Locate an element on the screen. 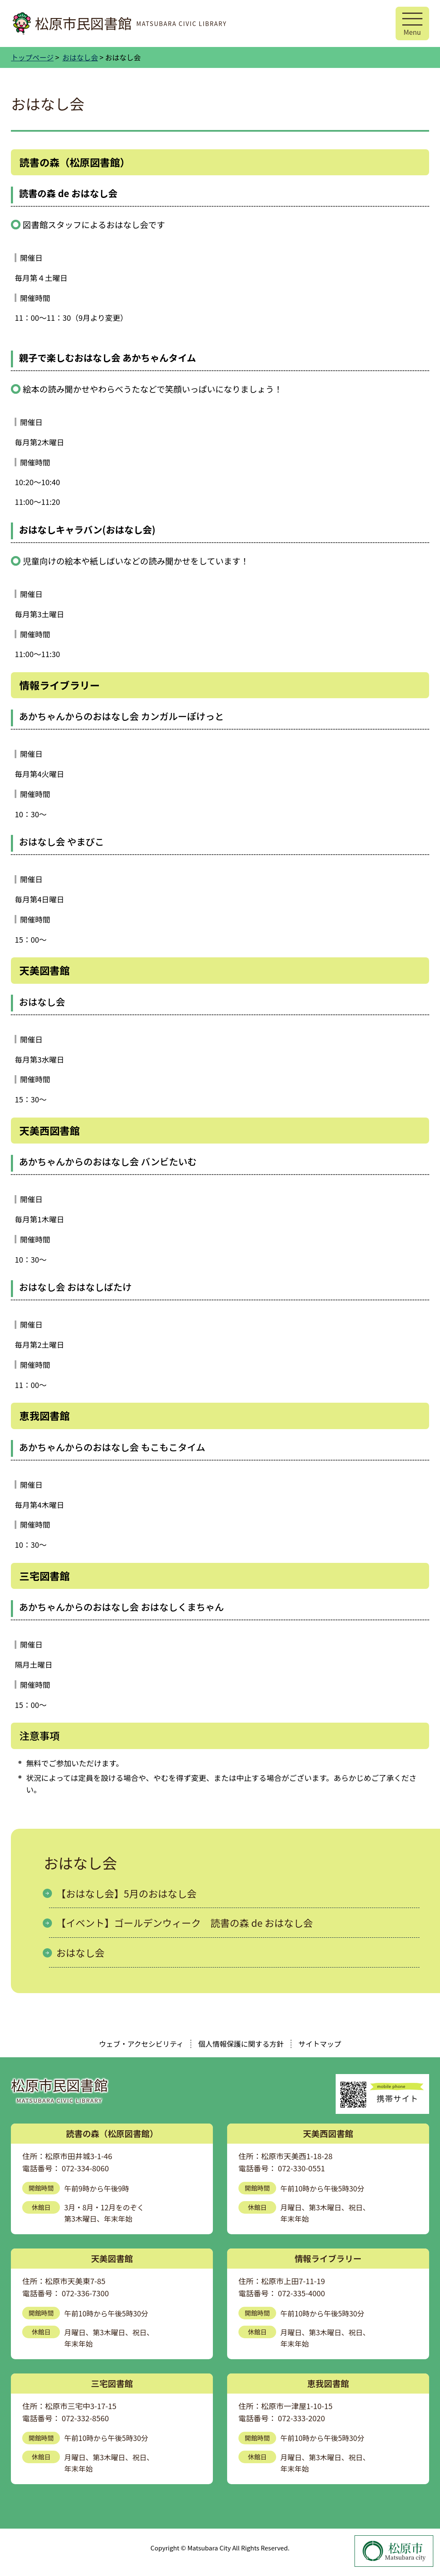  サイトマップ is located at coordinates (319, 2044).